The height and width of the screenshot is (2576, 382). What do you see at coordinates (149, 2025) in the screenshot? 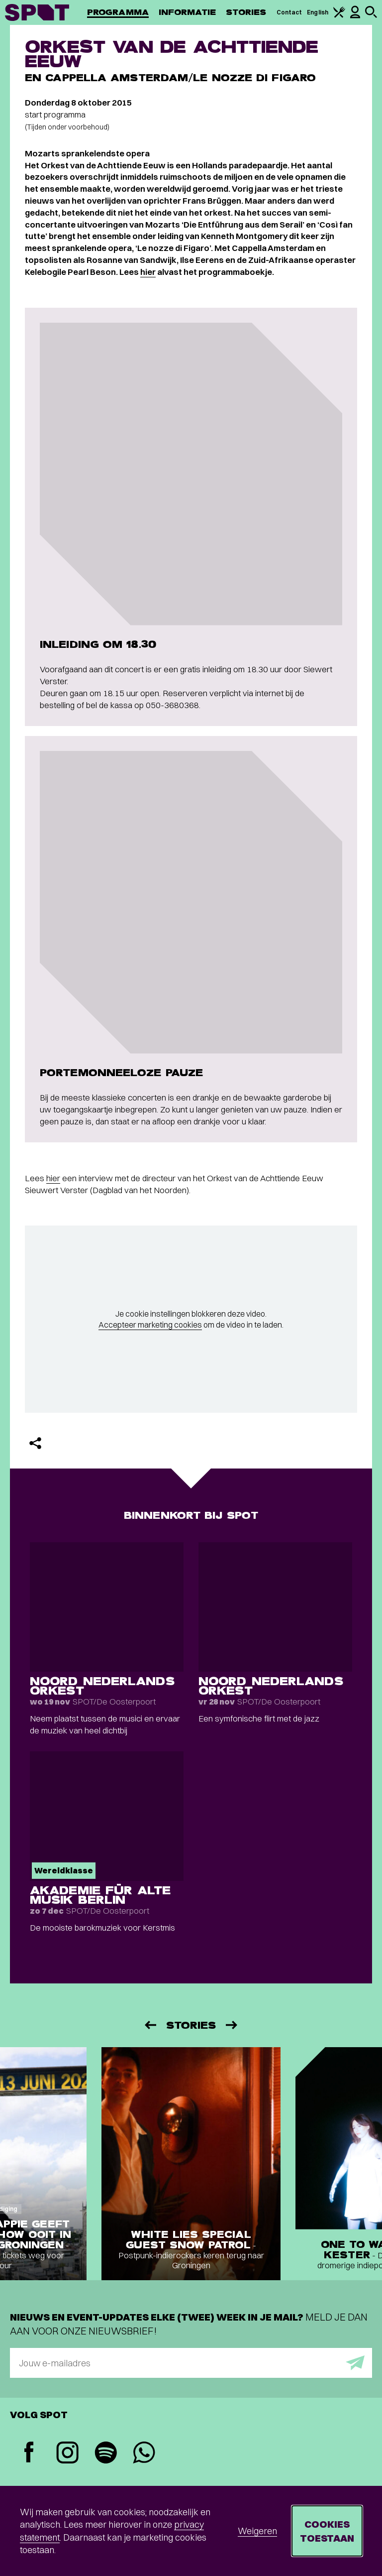
I see `[Vorige]` at bounding box center [149, 2025].